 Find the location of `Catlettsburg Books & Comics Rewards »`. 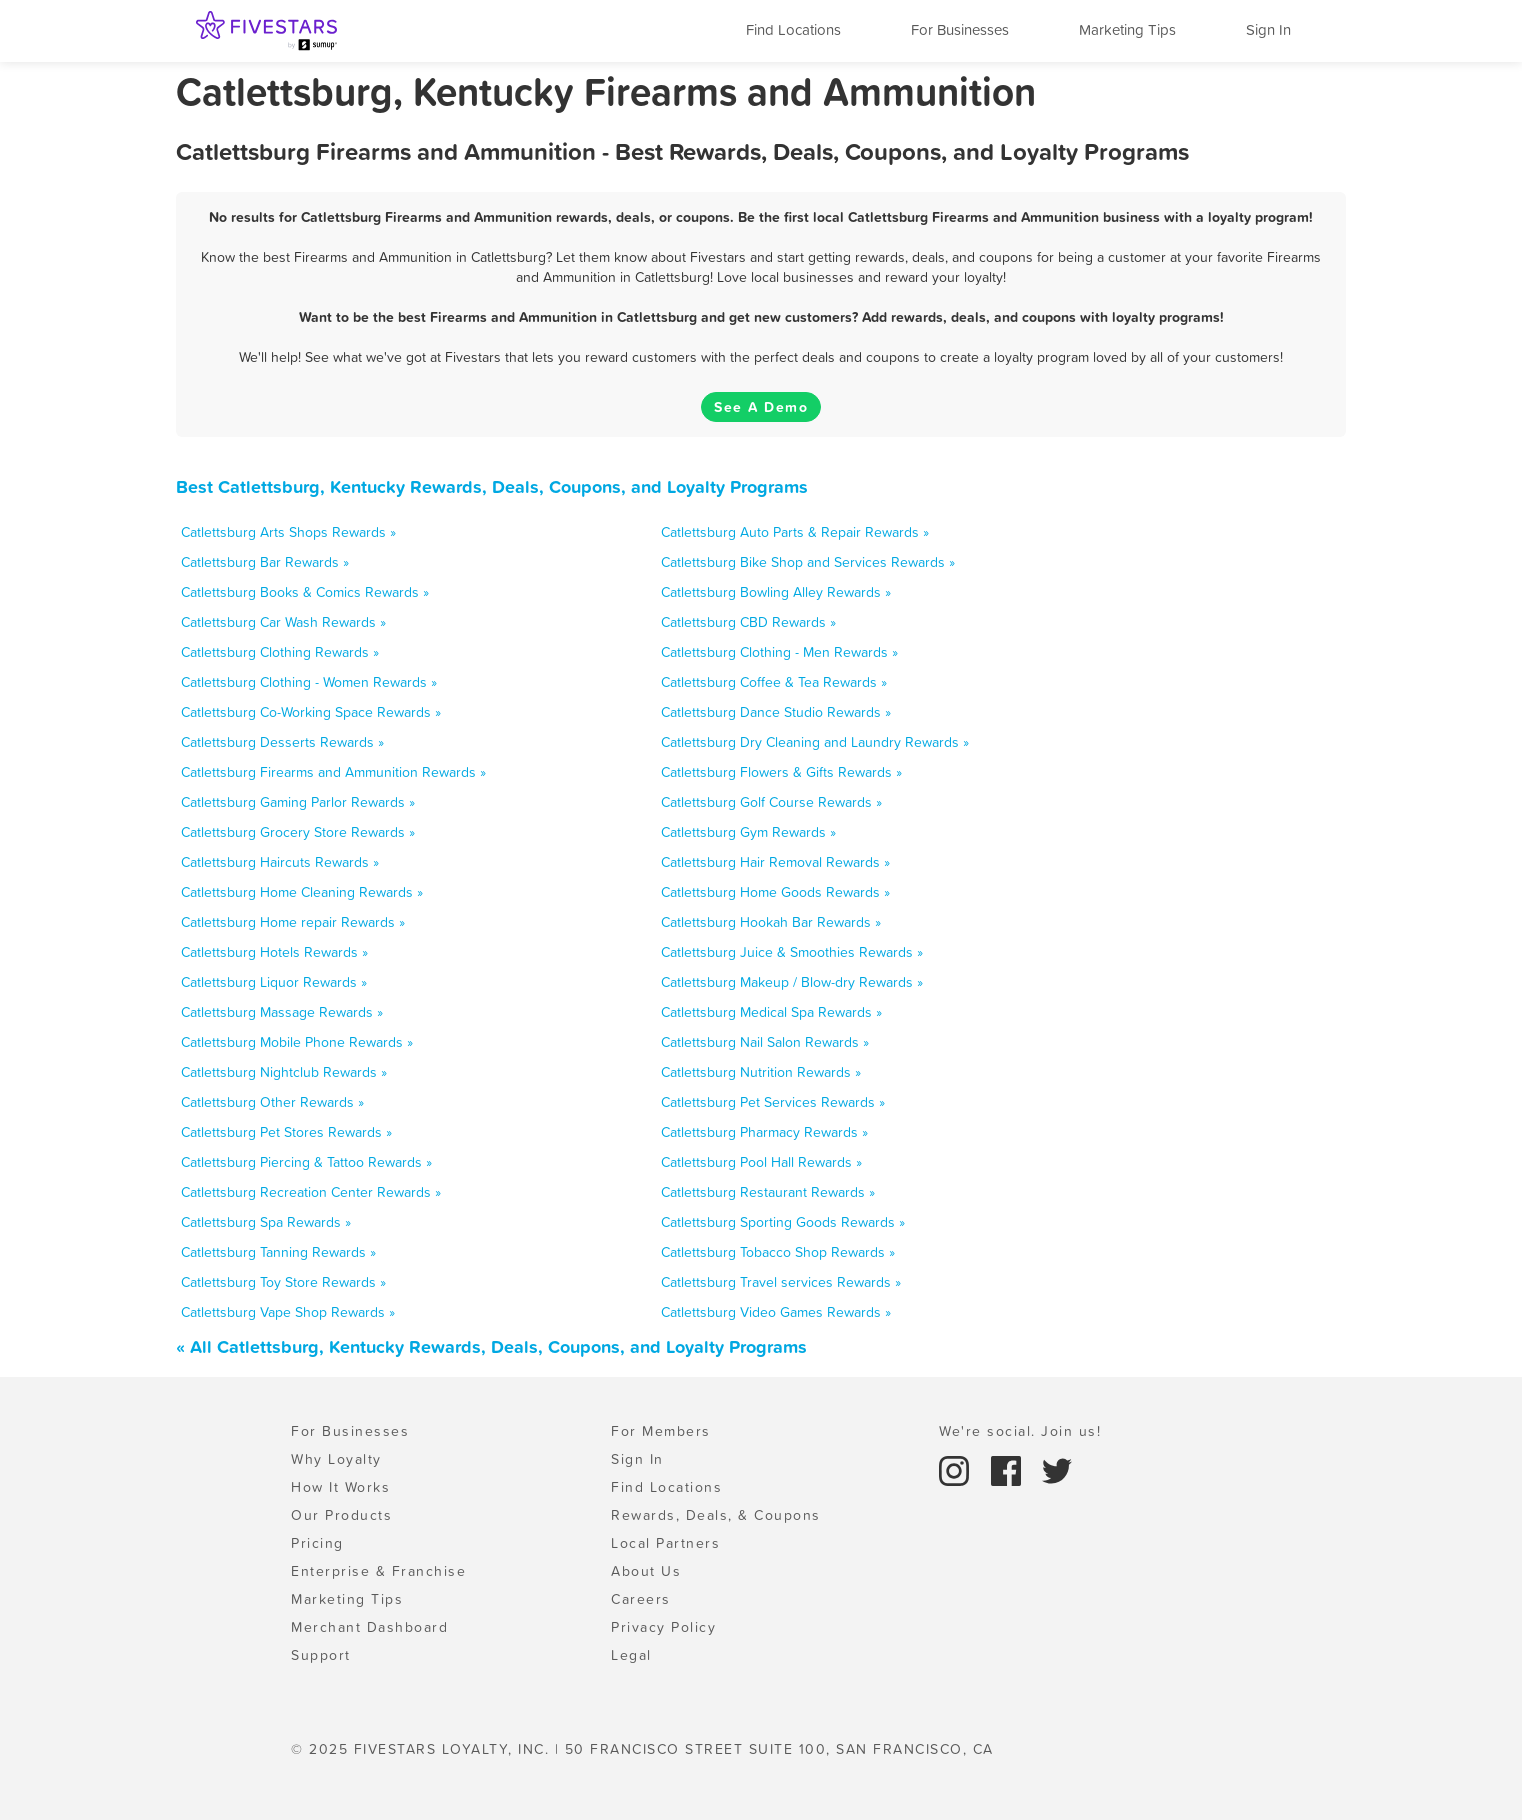

Catlettsburg Books & Comics Rewards » is located at coordinates (305, 592).